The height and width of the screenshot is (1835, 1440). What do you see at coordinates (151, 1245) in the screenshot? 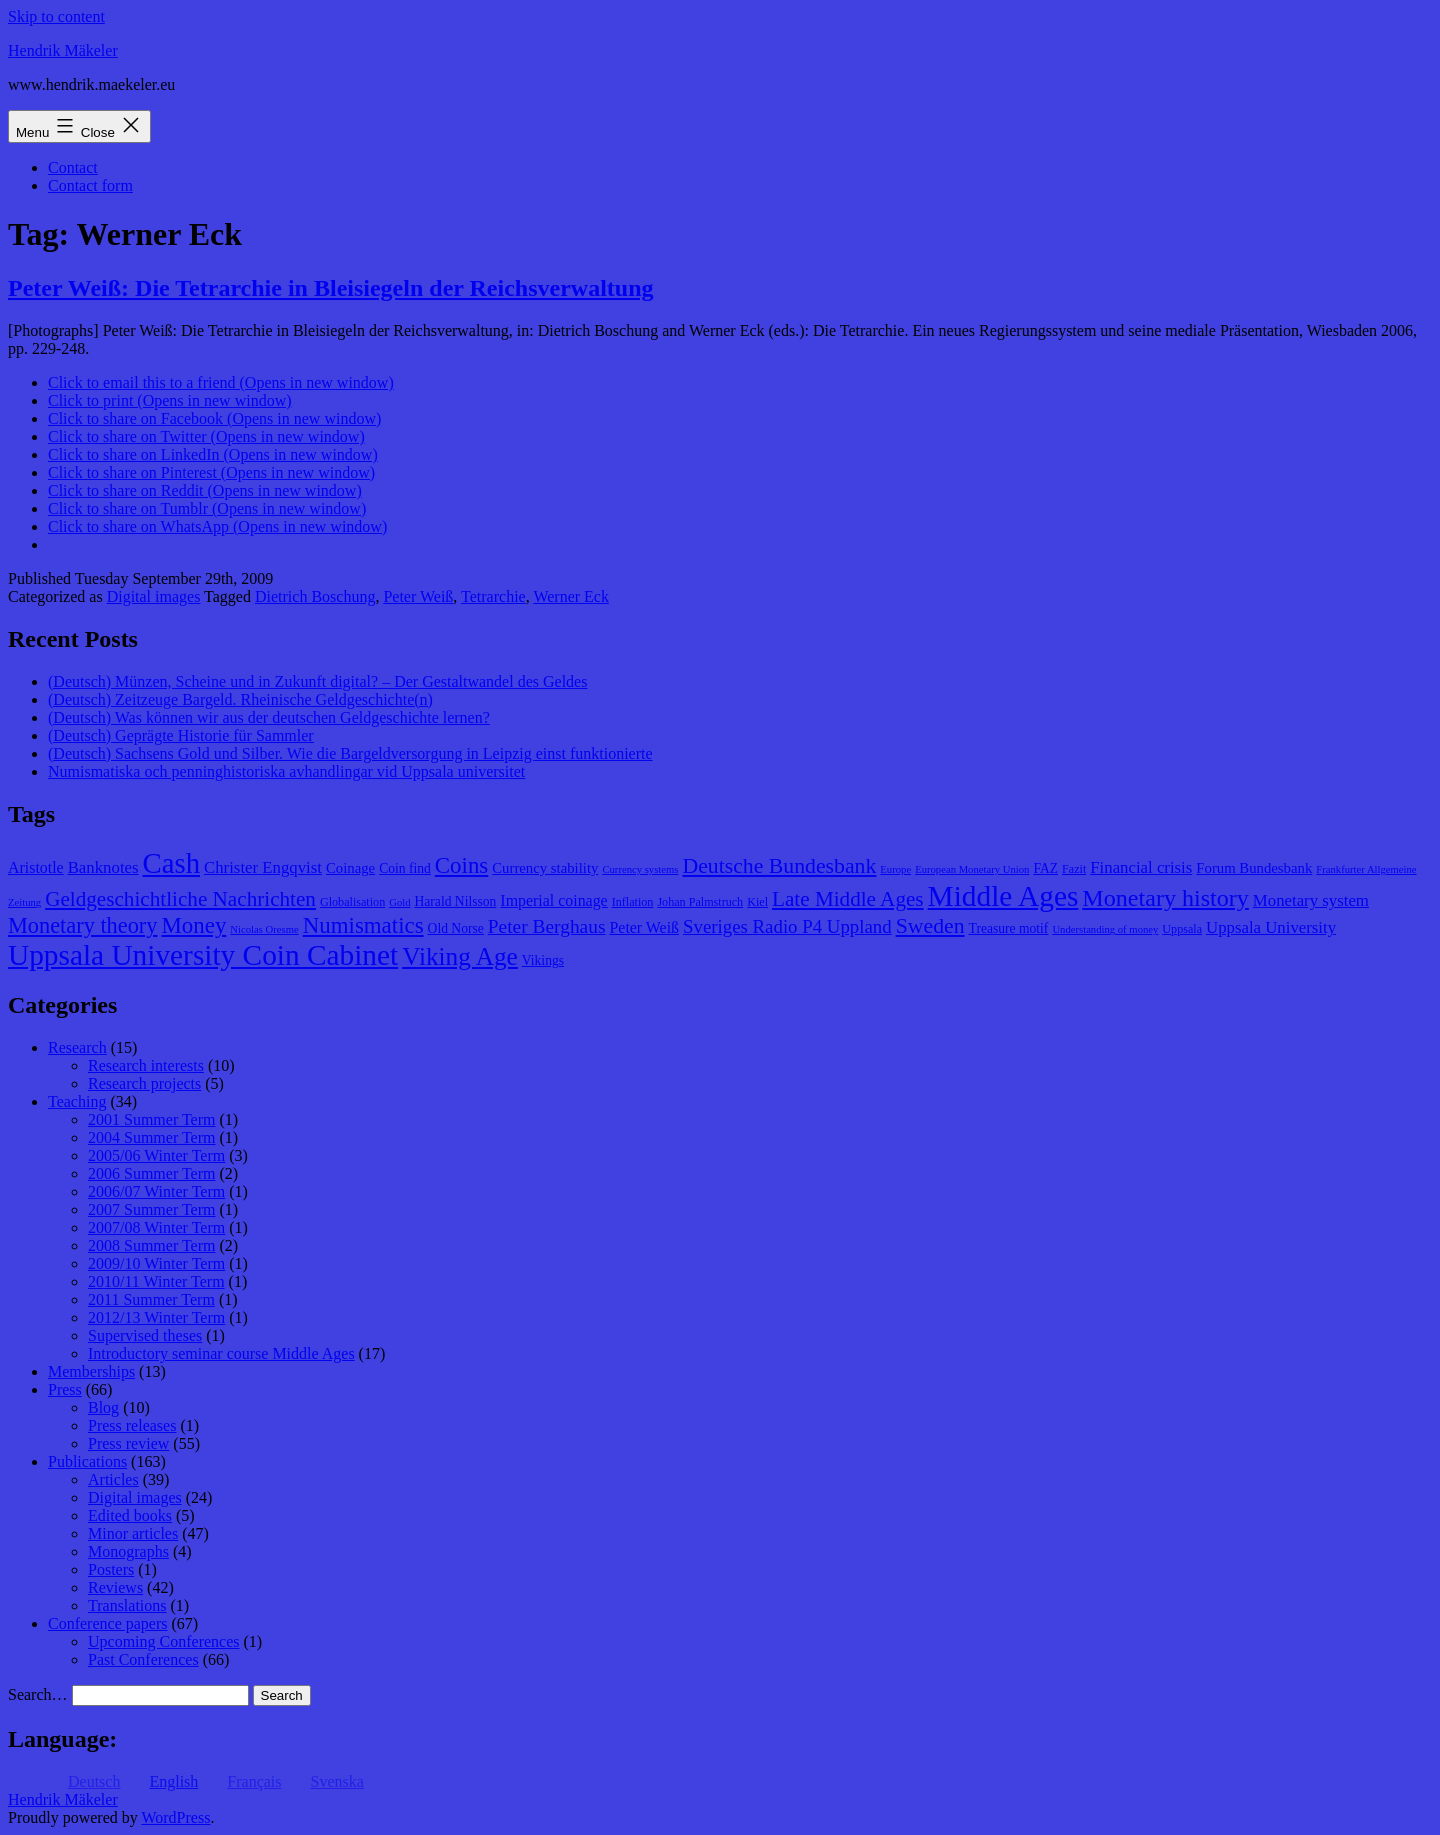
I see `2008 Summer Term` at bounding box center [151, 1245].